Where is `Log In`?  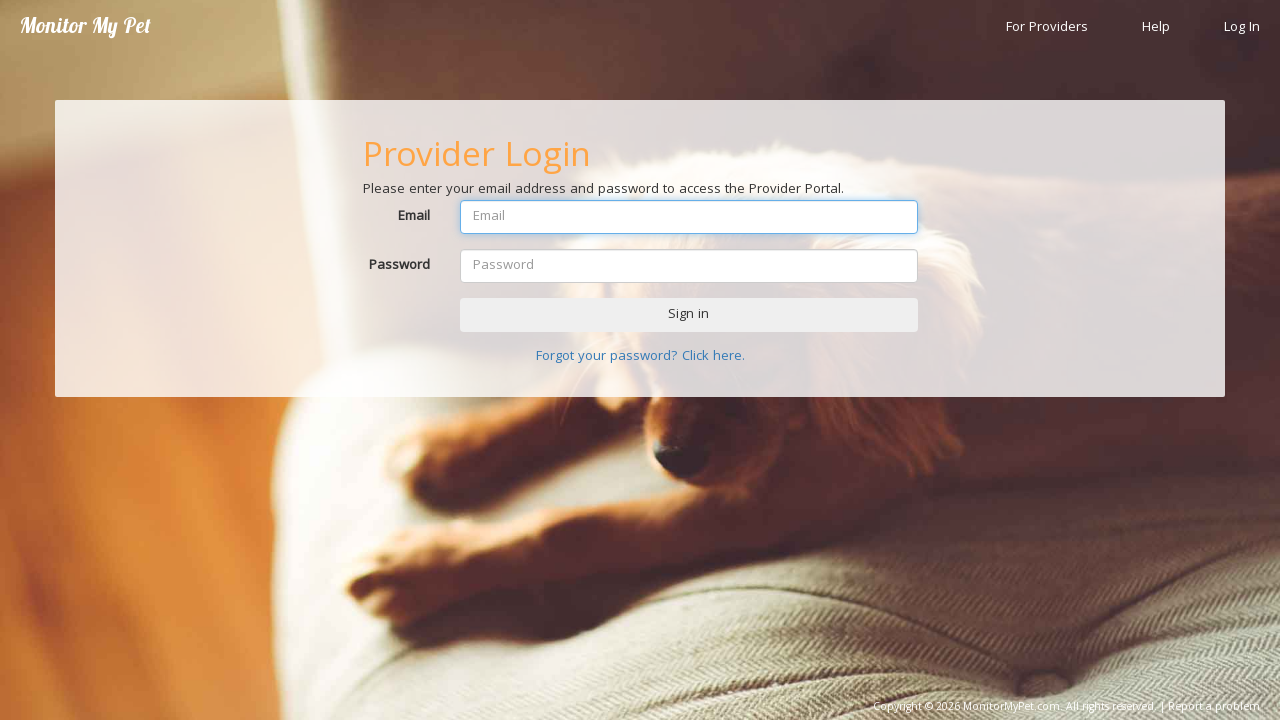
Log In is located at coordinates (1242, 28).